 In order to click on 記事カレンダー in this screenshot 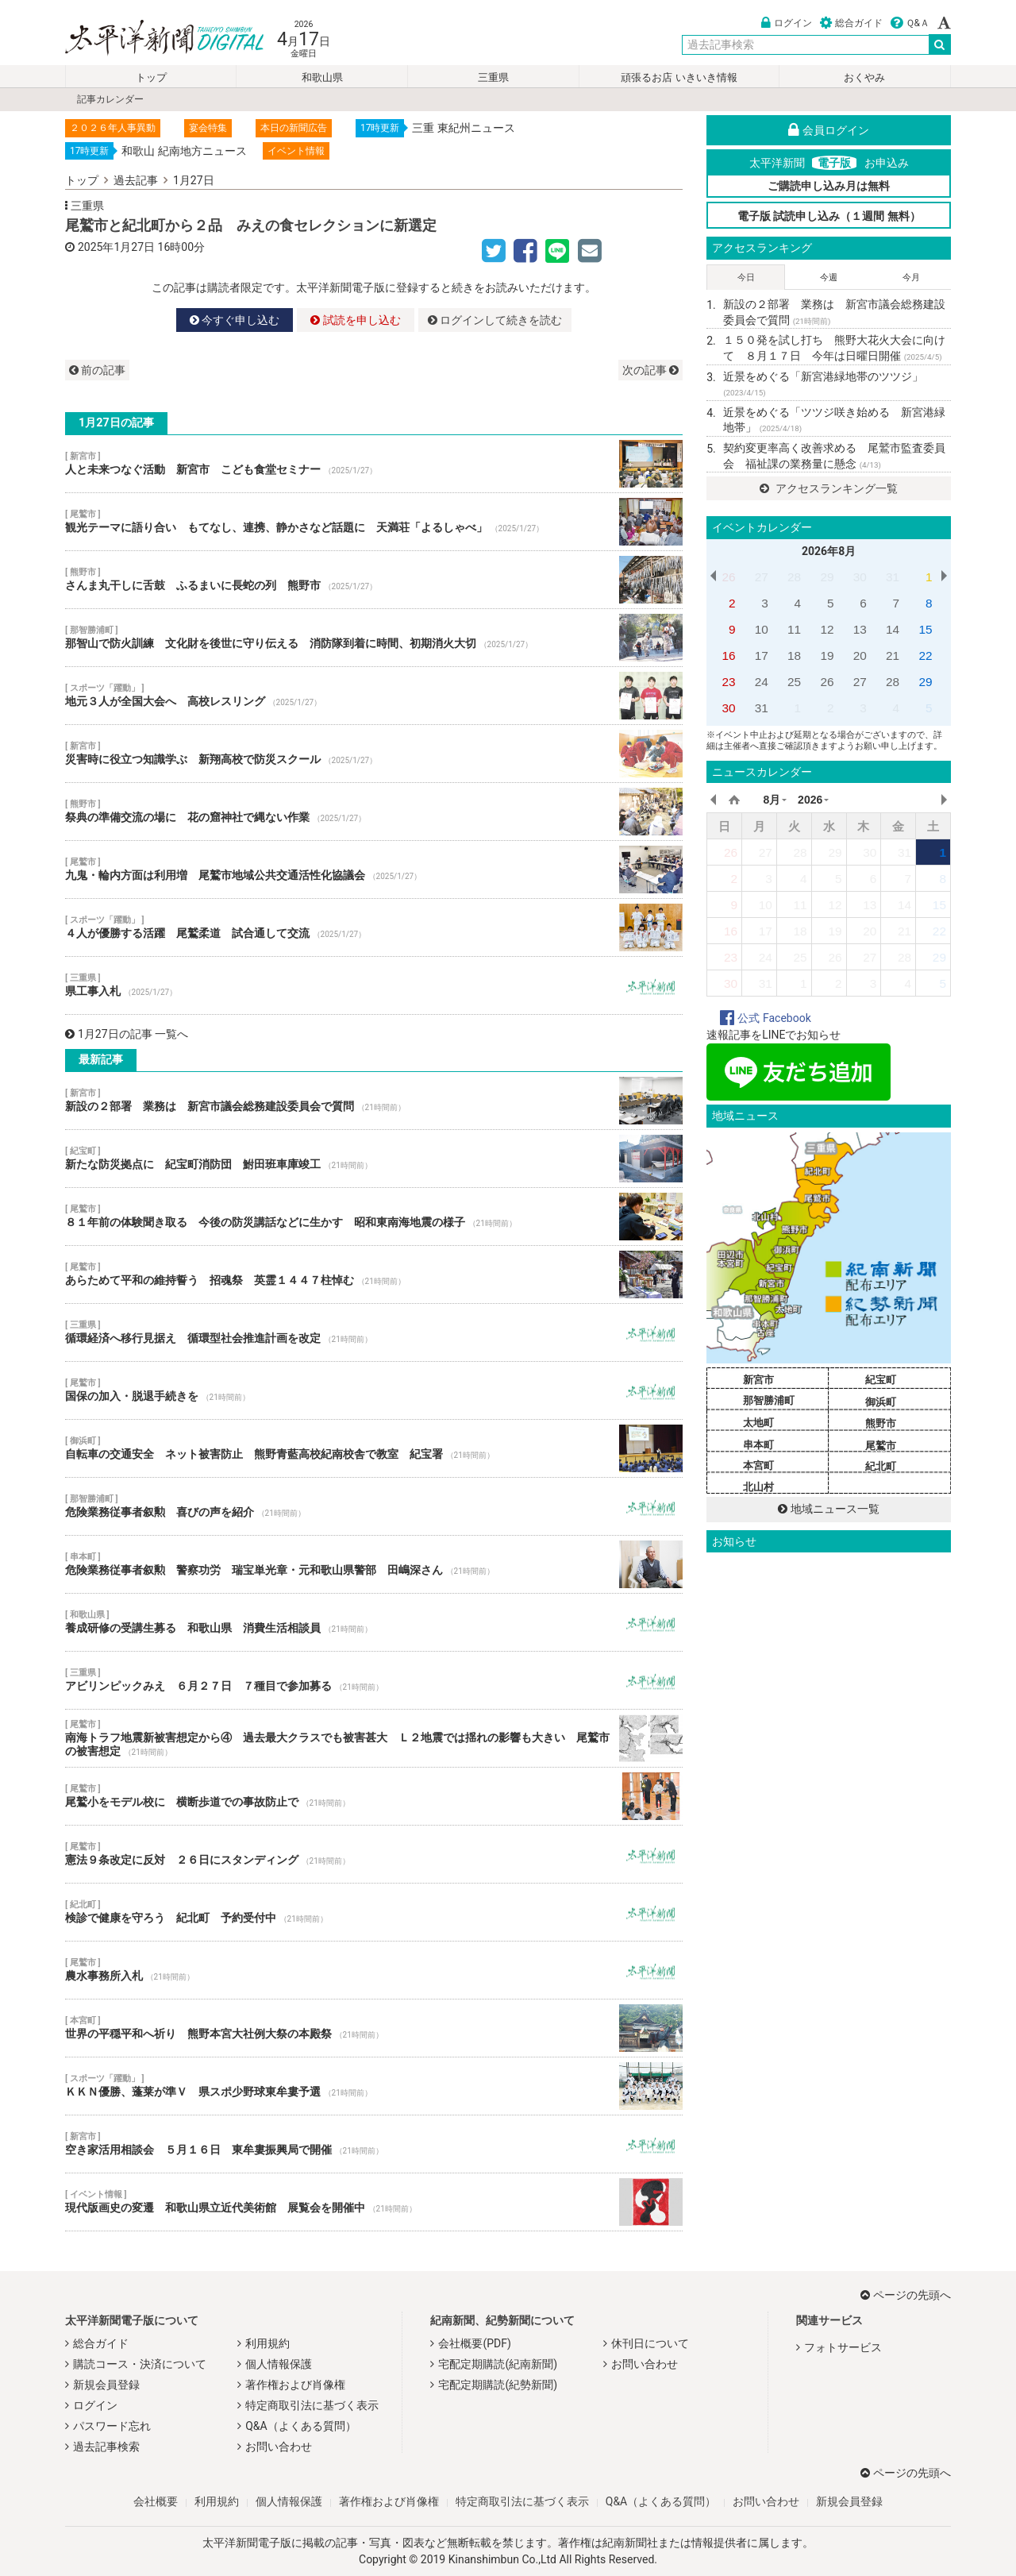, I will do `click(110, 99)`.